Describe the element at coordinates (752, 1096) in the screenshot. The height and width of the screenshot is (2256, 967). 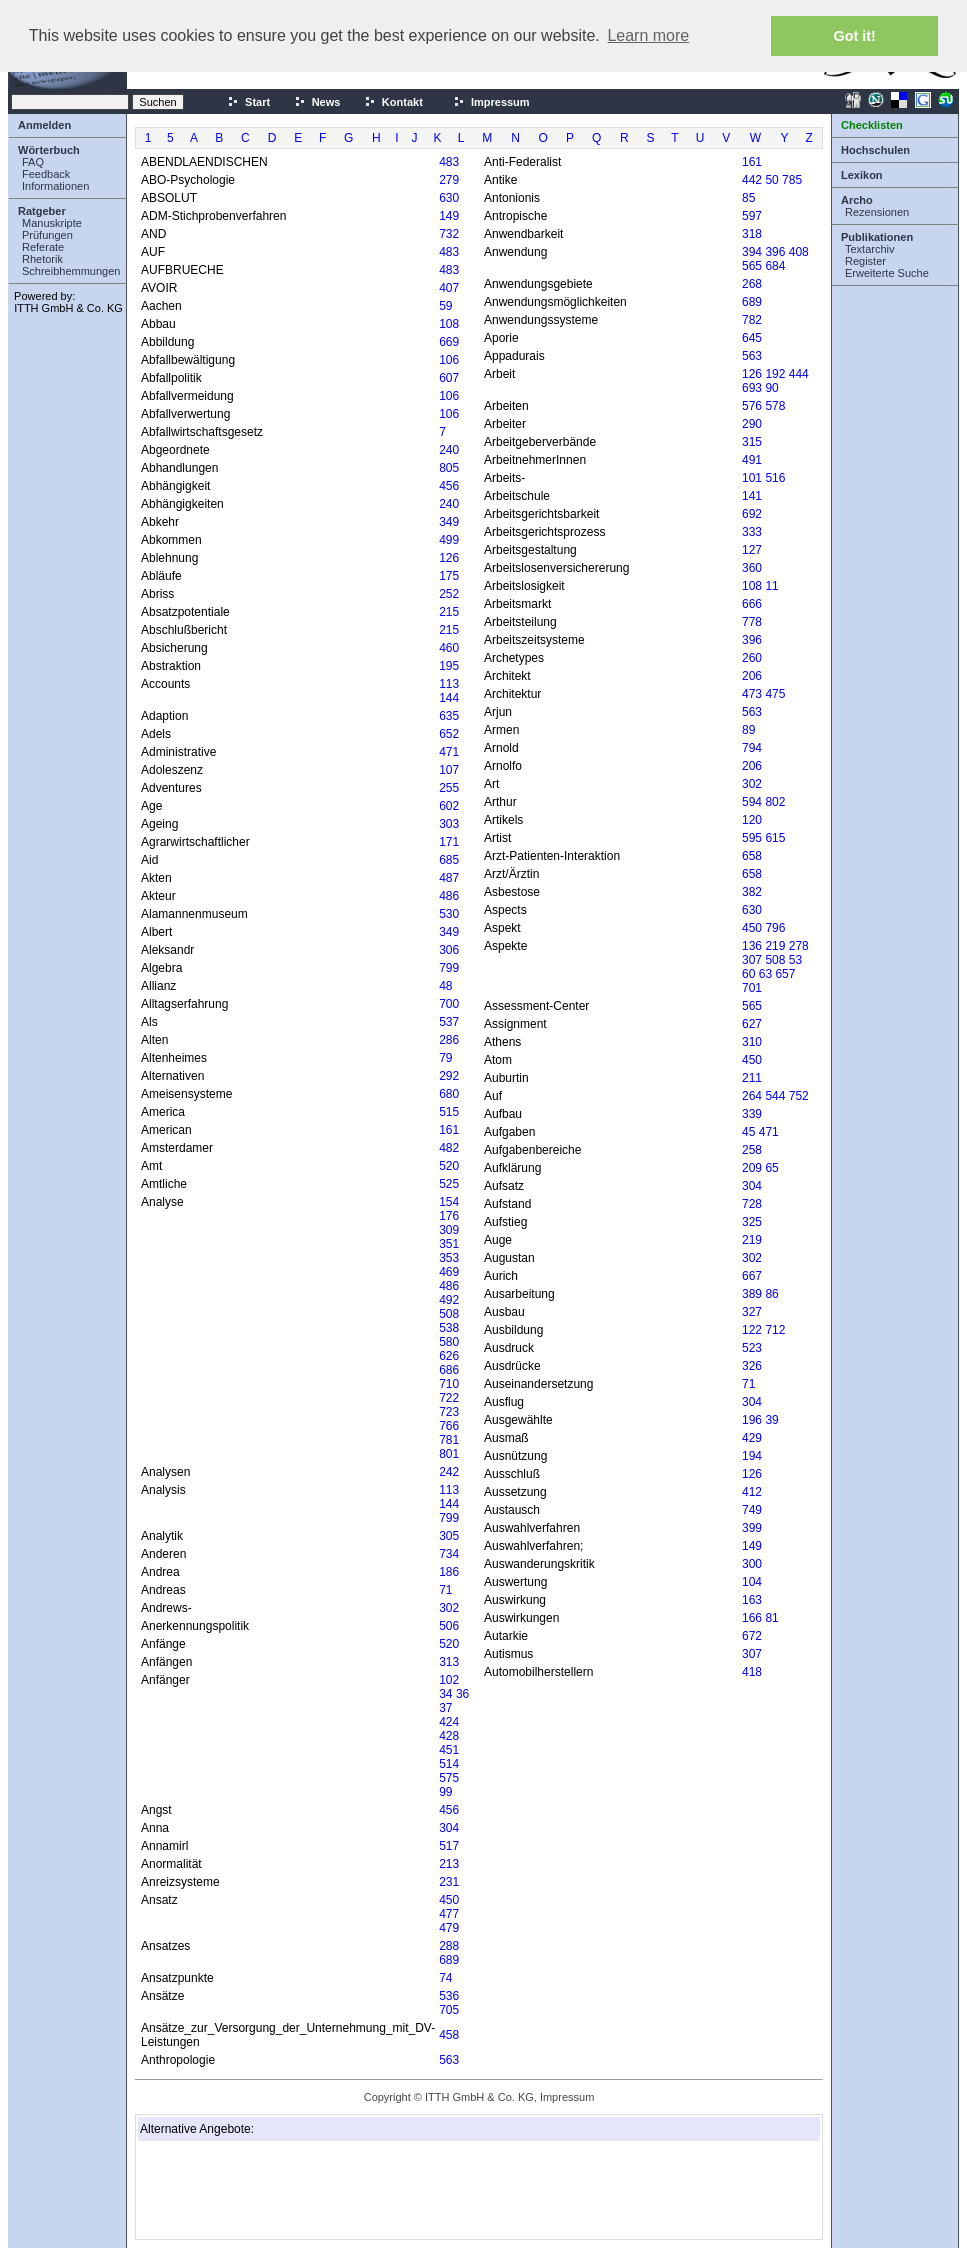
I see `264` at that location.